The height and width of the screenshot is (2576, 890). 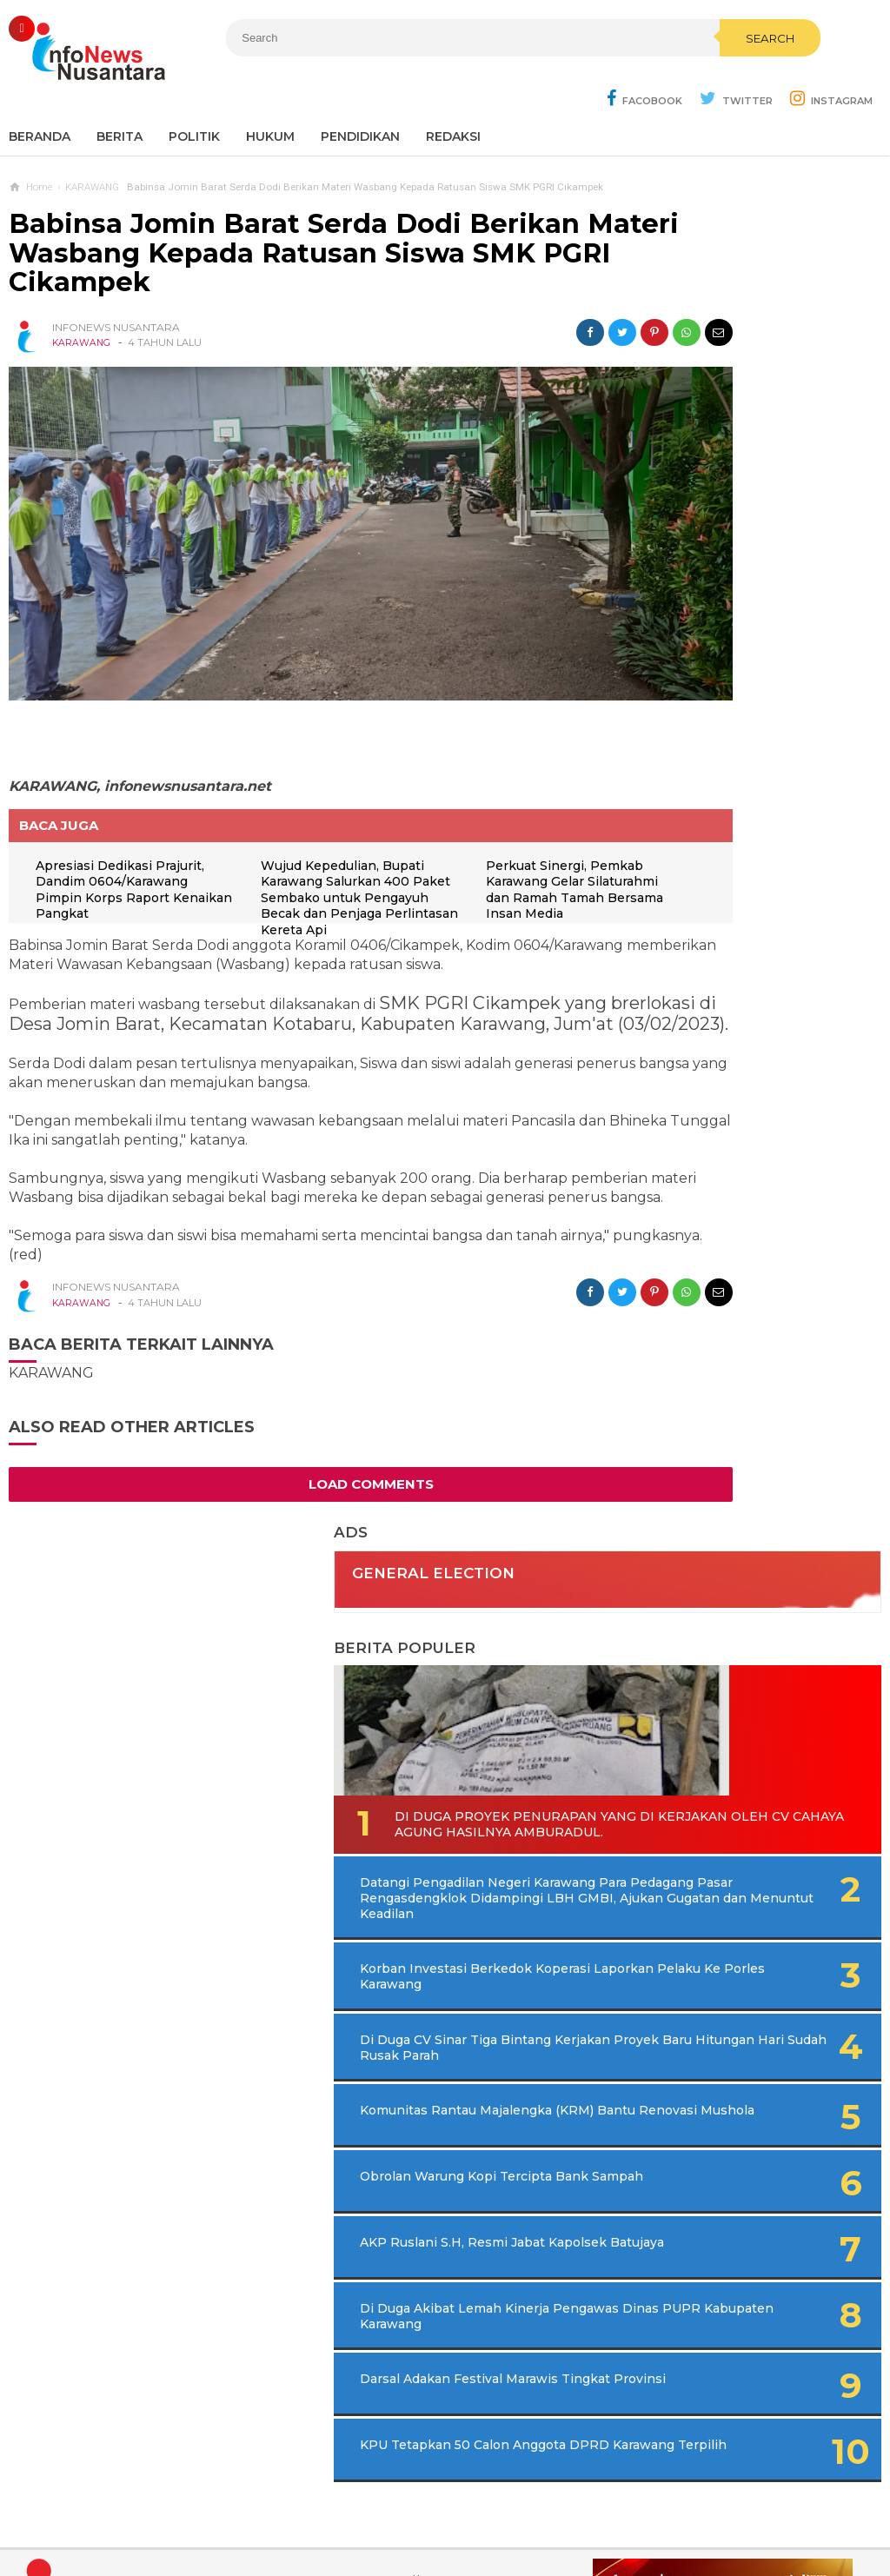 I want to click on Darsal Adakan Festival Marawis Tingkat Provinsi, so click(x=727, y=1250).